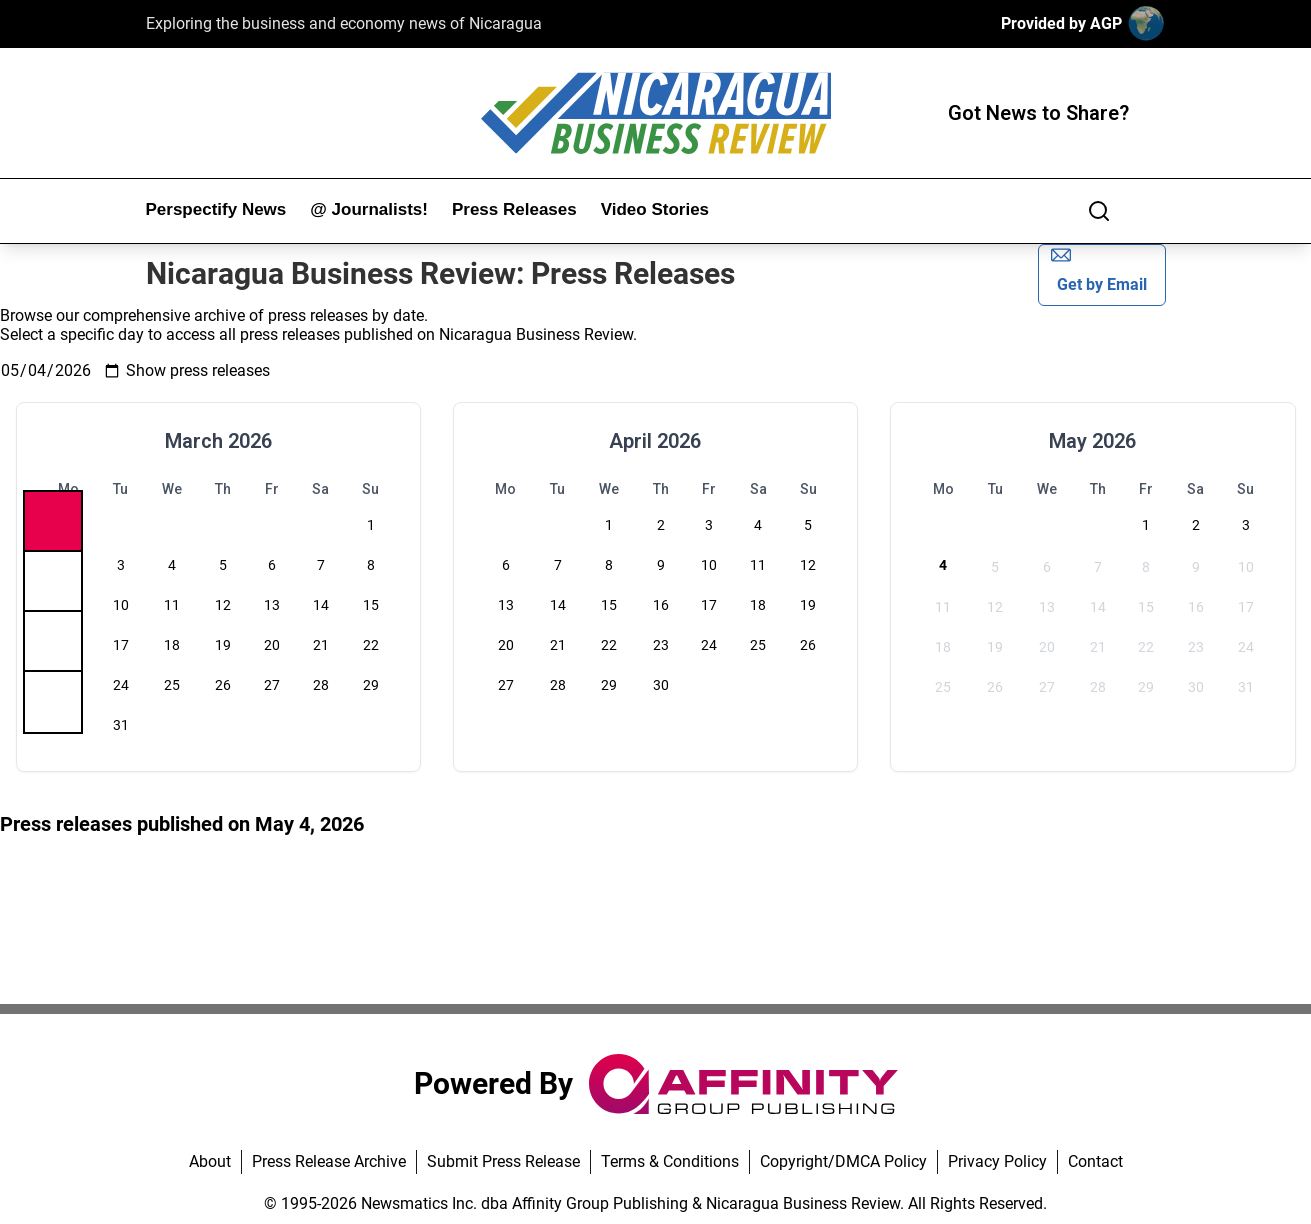 The height and width of the screenshot is (1224, 1311). Describe the element at coordinates (1095, 1161) in the screenshot. I see `Contact` at that location.